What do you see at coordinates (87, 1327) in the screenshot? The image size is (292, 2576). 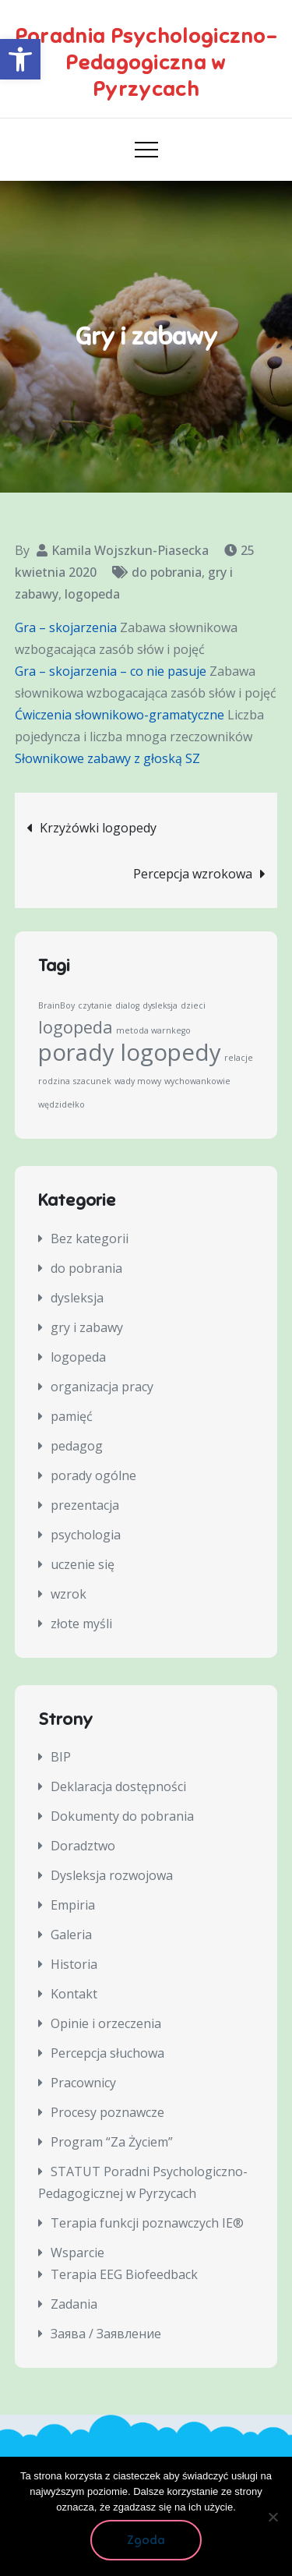 I see `gry i zabawy` at bounding box center [87, 1327].